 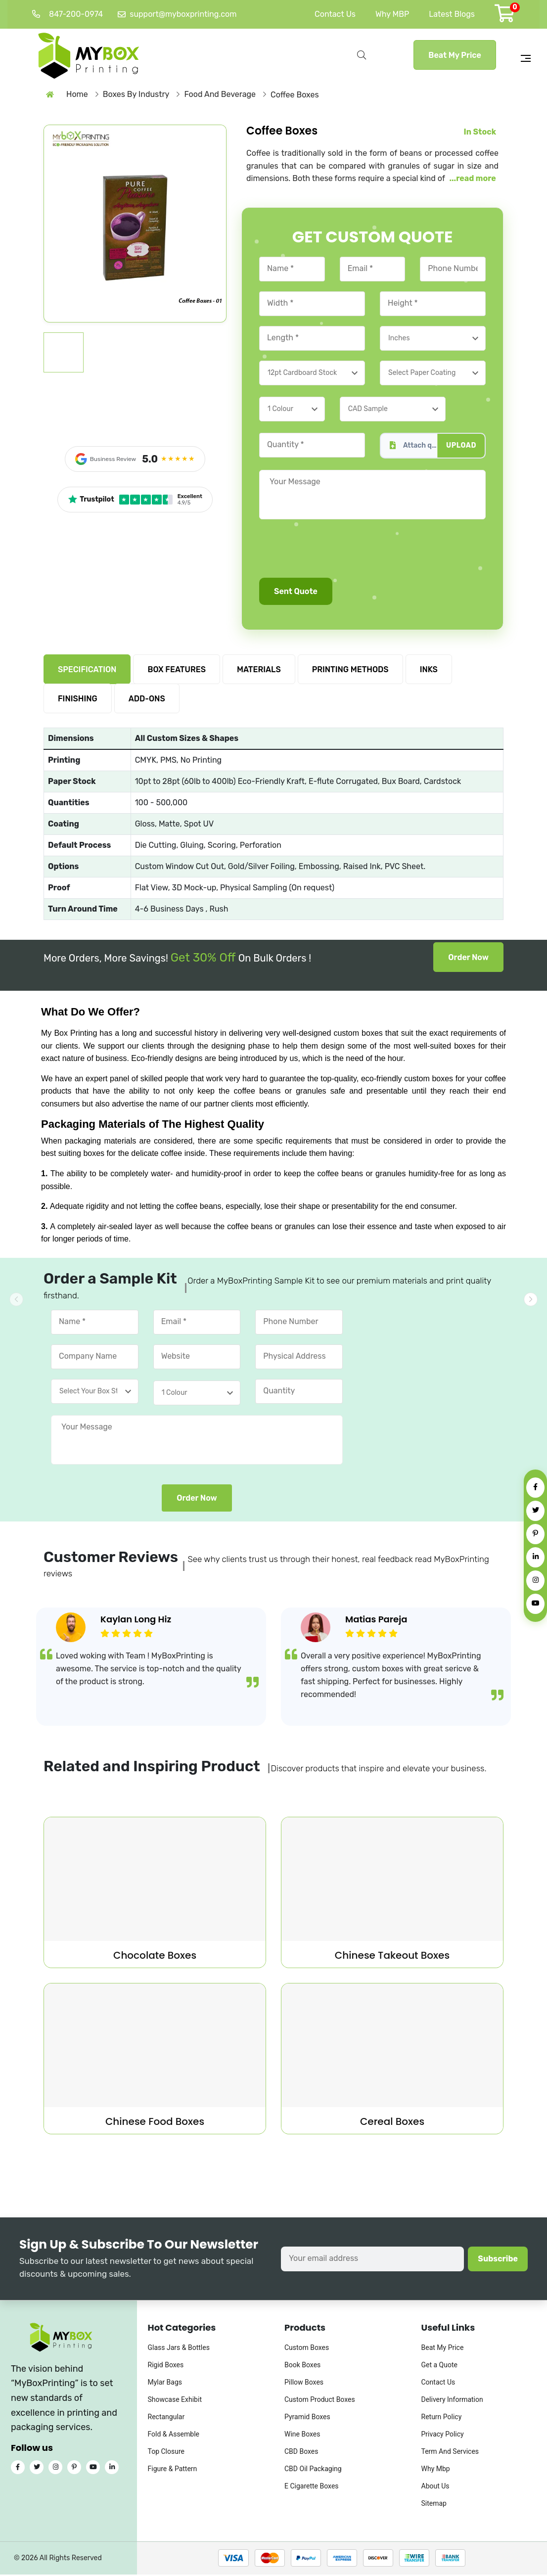 I want to click on [Facebook], so click(x=535, y=1487).